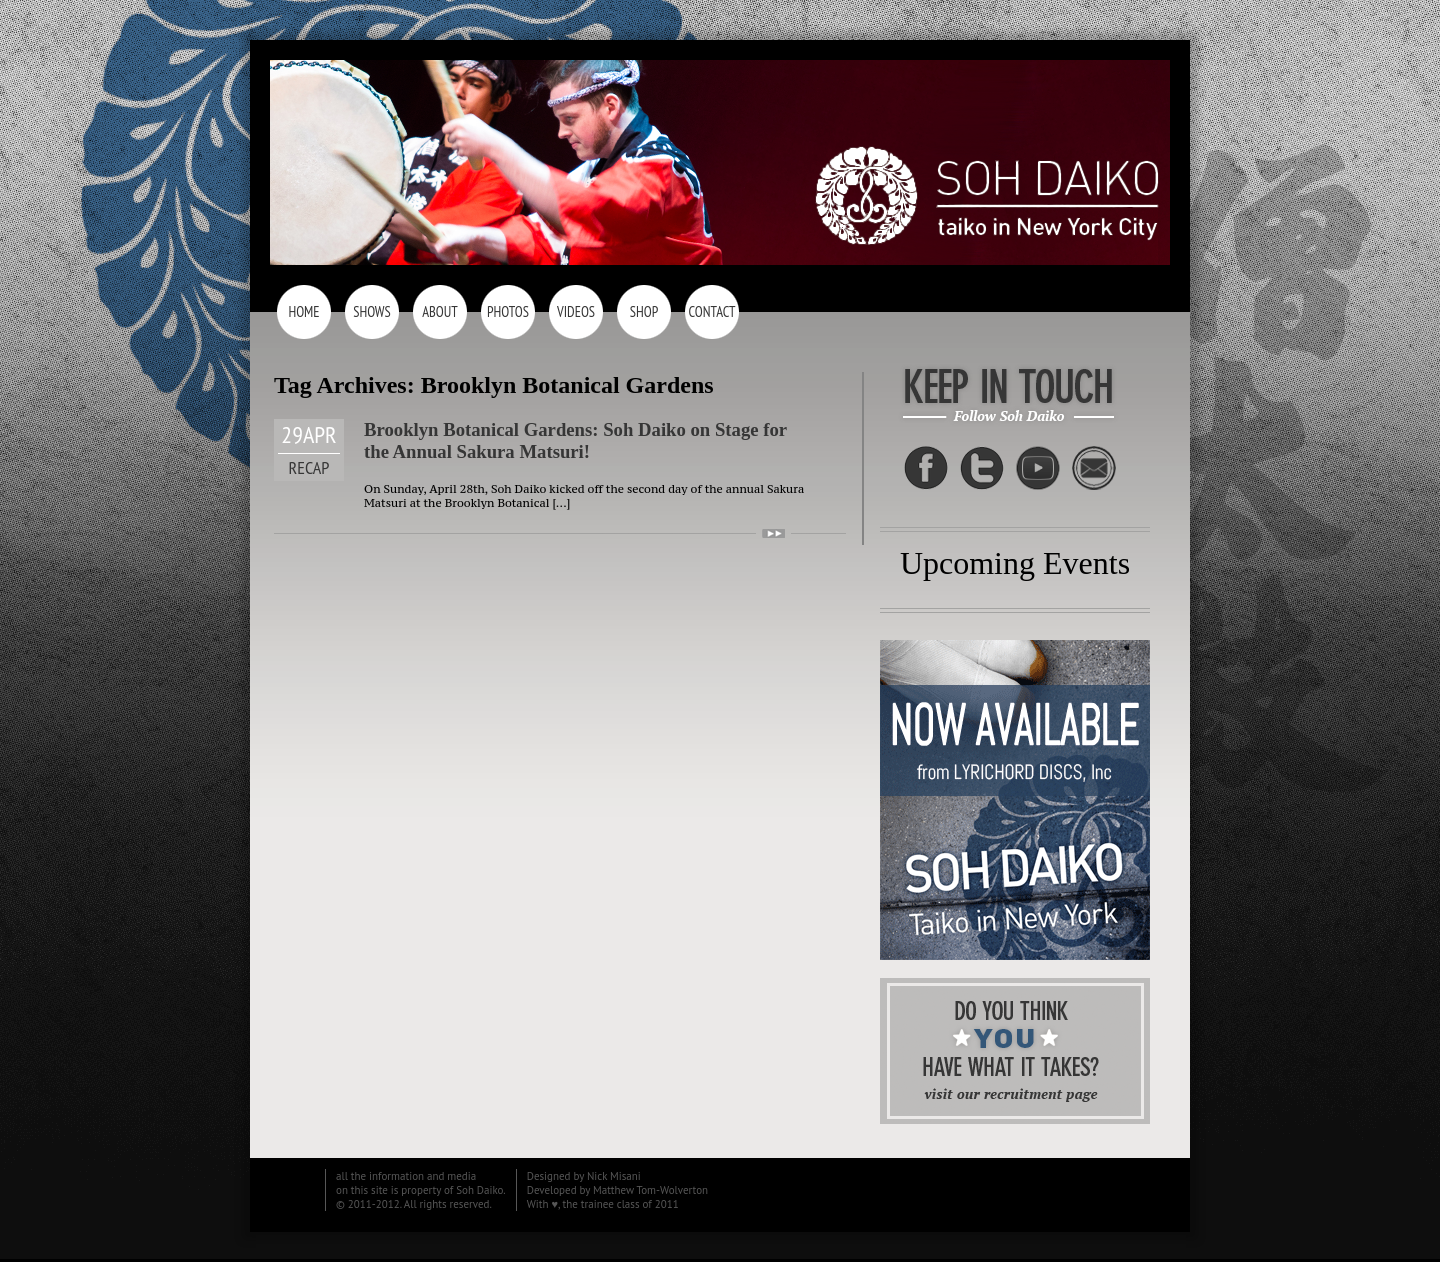  What do you see at coordinates (309, 467) in the screenshot?
I see `Recap` at bounding box center [309, 467].